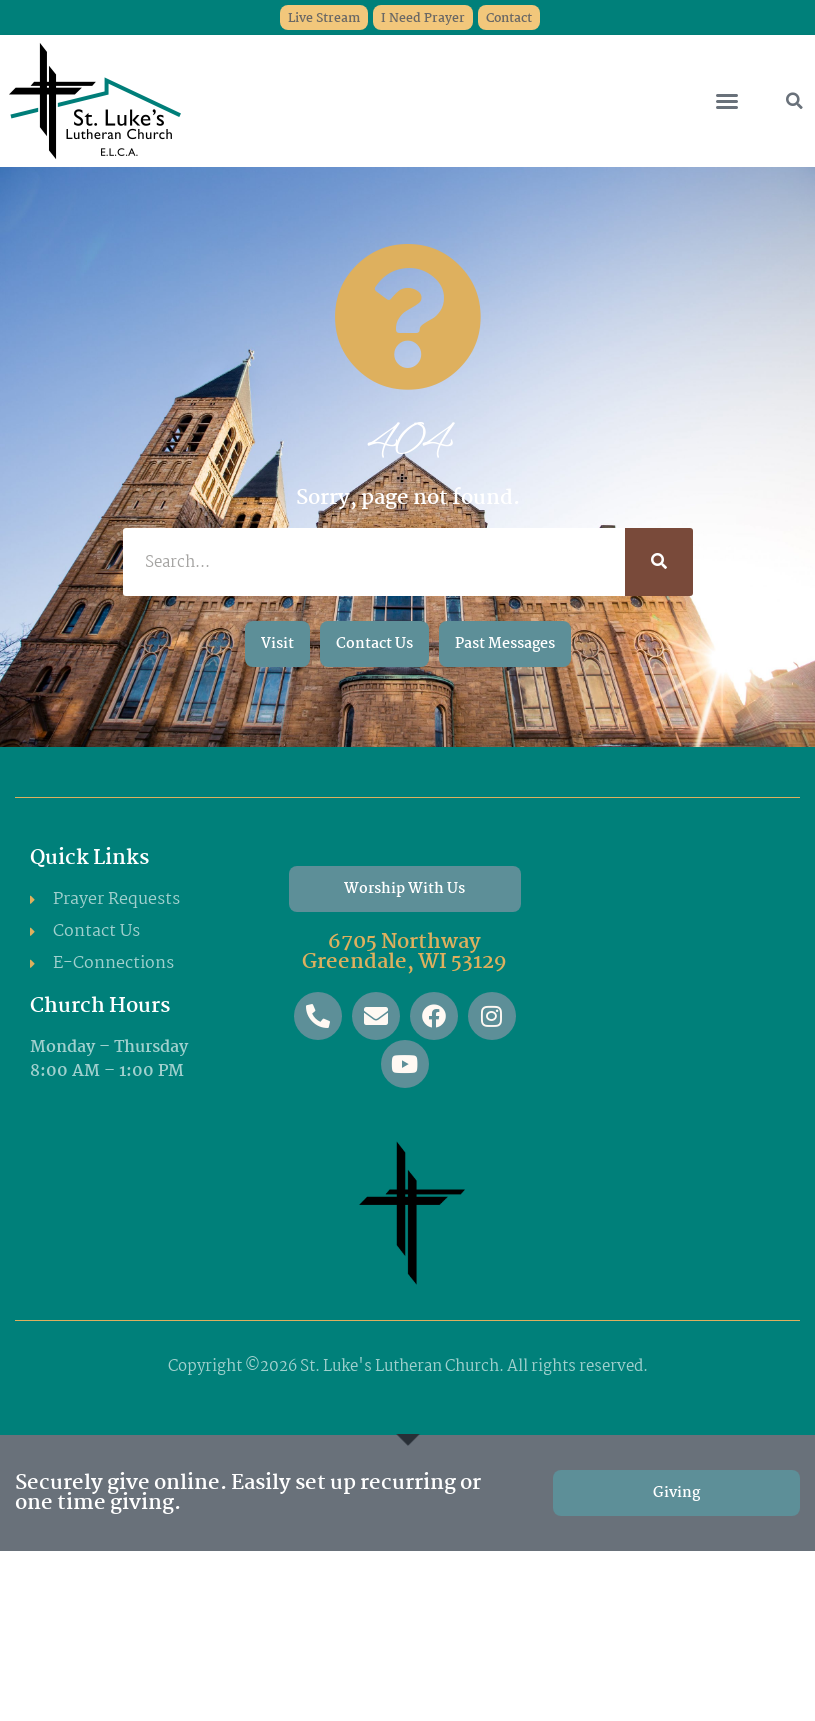 The height and width of the screenshot is (1721, 815). What do you see at coordinates (727, 101) in the screenshot?
I see `[button]` at bounding box center [727, 101].